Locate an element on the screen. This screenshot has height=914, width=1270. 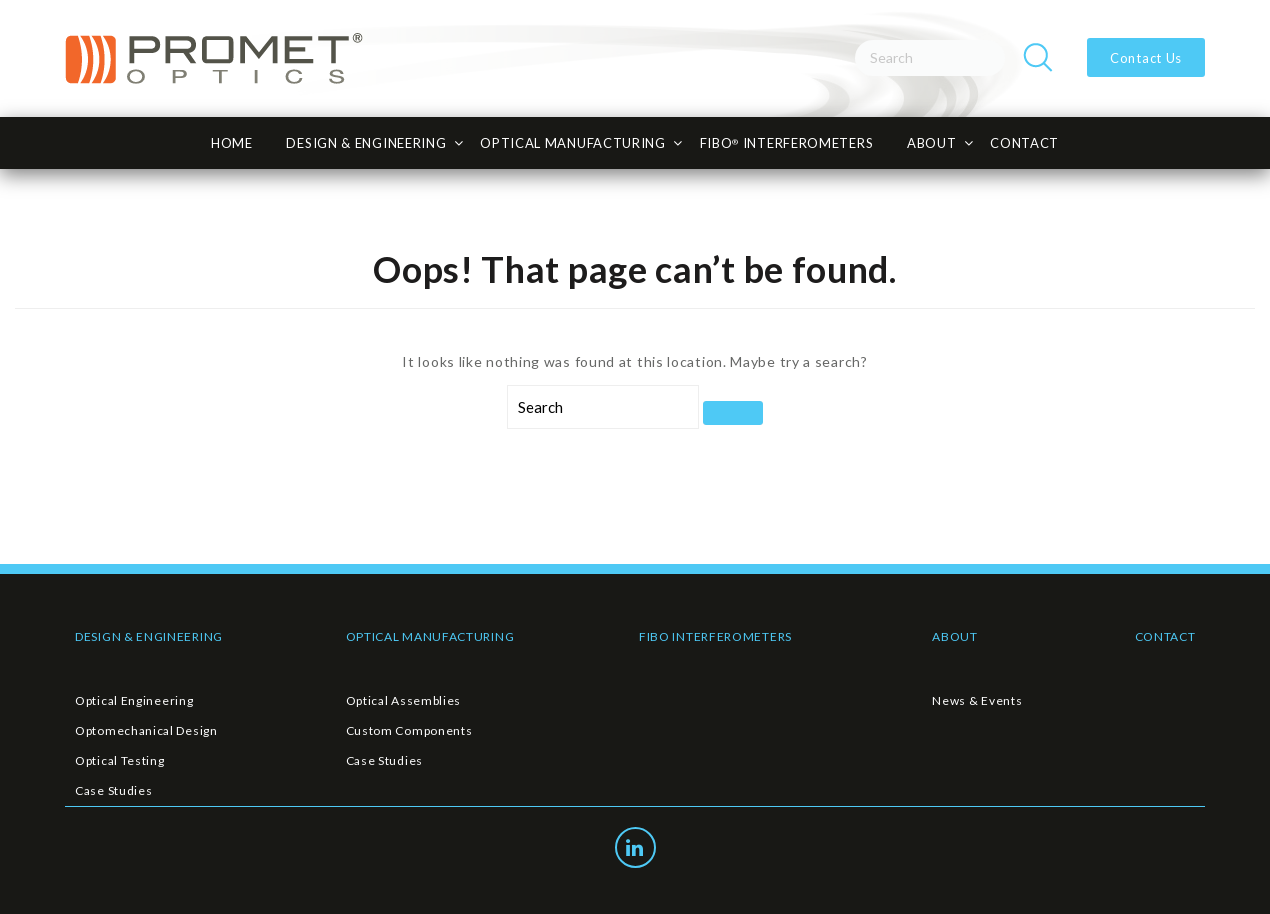
FiBO INTERFEROMETERS is located at coordinates (787, 143).